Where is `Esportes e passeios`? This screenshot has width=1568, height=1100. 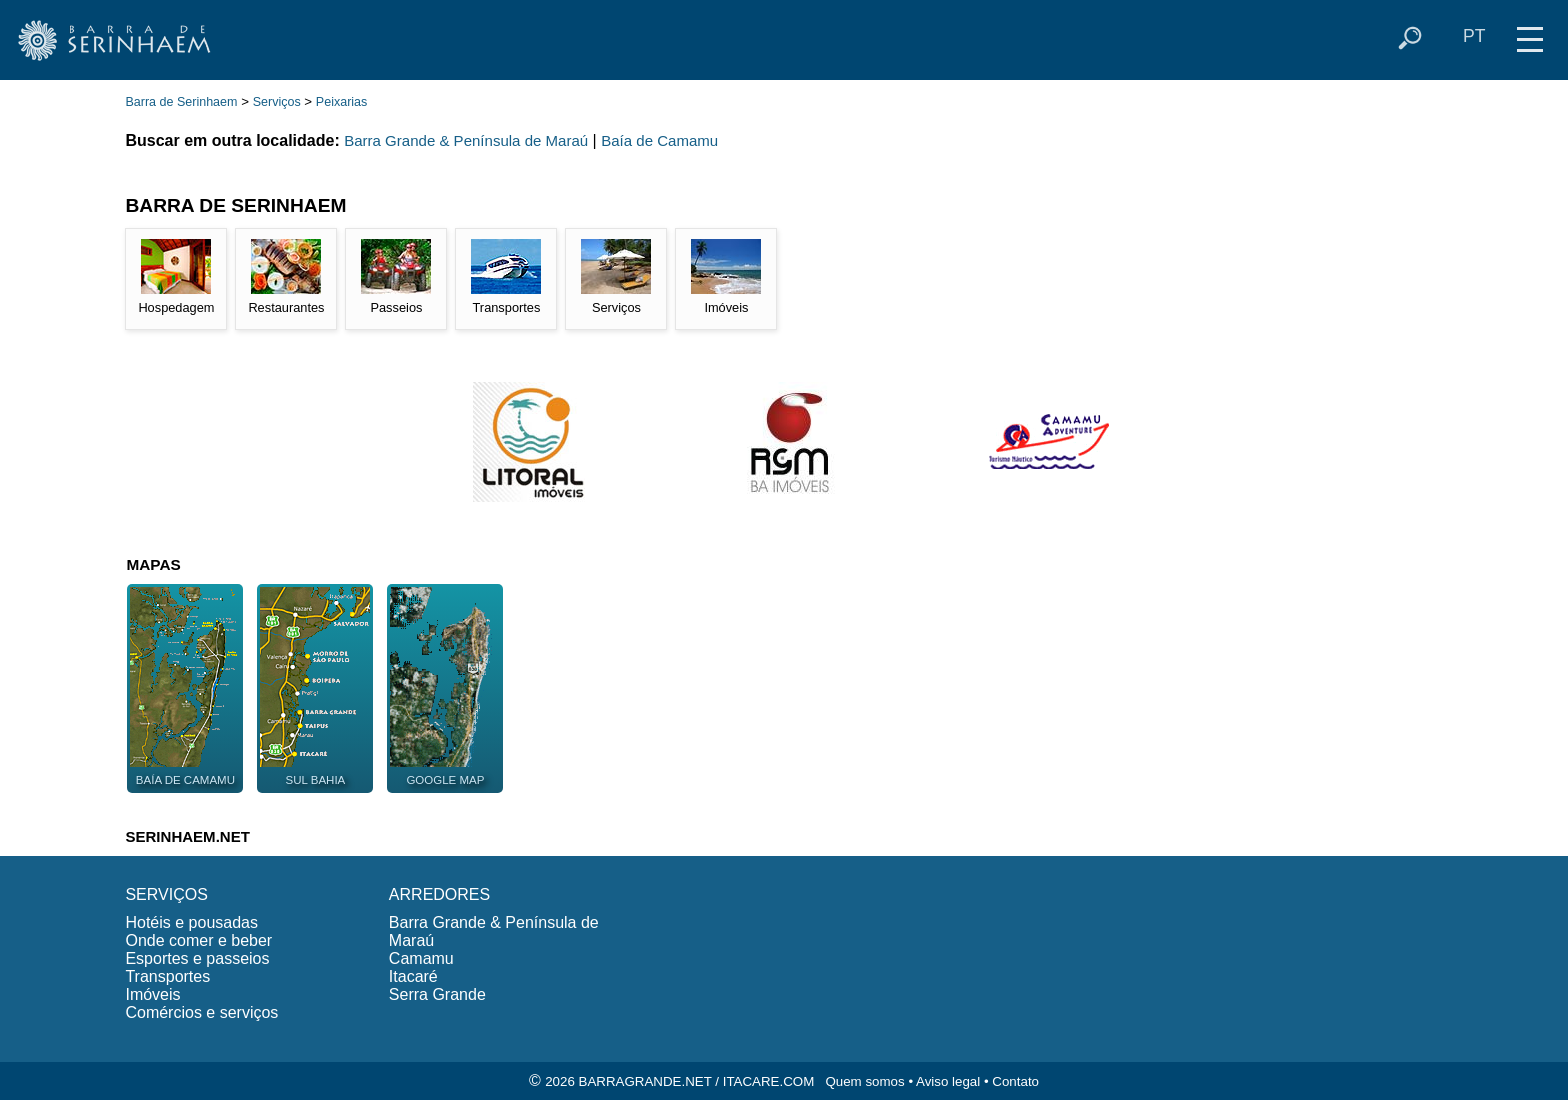 Esportes e passeios is located at coordinates (197, 958).